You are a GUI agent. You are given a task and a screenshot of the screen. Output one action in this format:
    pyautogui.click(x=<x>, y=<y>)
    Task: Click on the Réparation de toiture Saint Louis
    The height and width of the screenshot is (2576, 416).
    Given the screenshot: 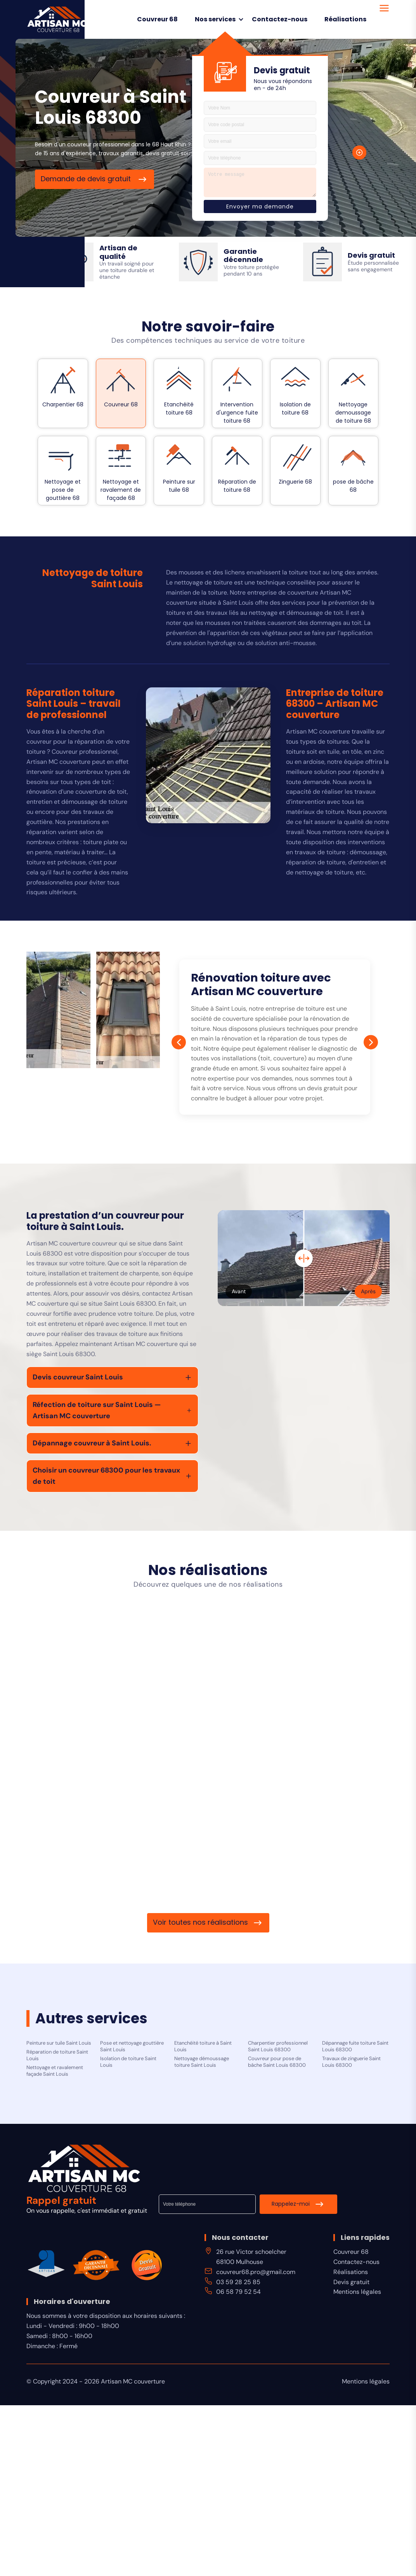 What is the action you would take?
    pyautogui.click(x=57, y=2055)
    